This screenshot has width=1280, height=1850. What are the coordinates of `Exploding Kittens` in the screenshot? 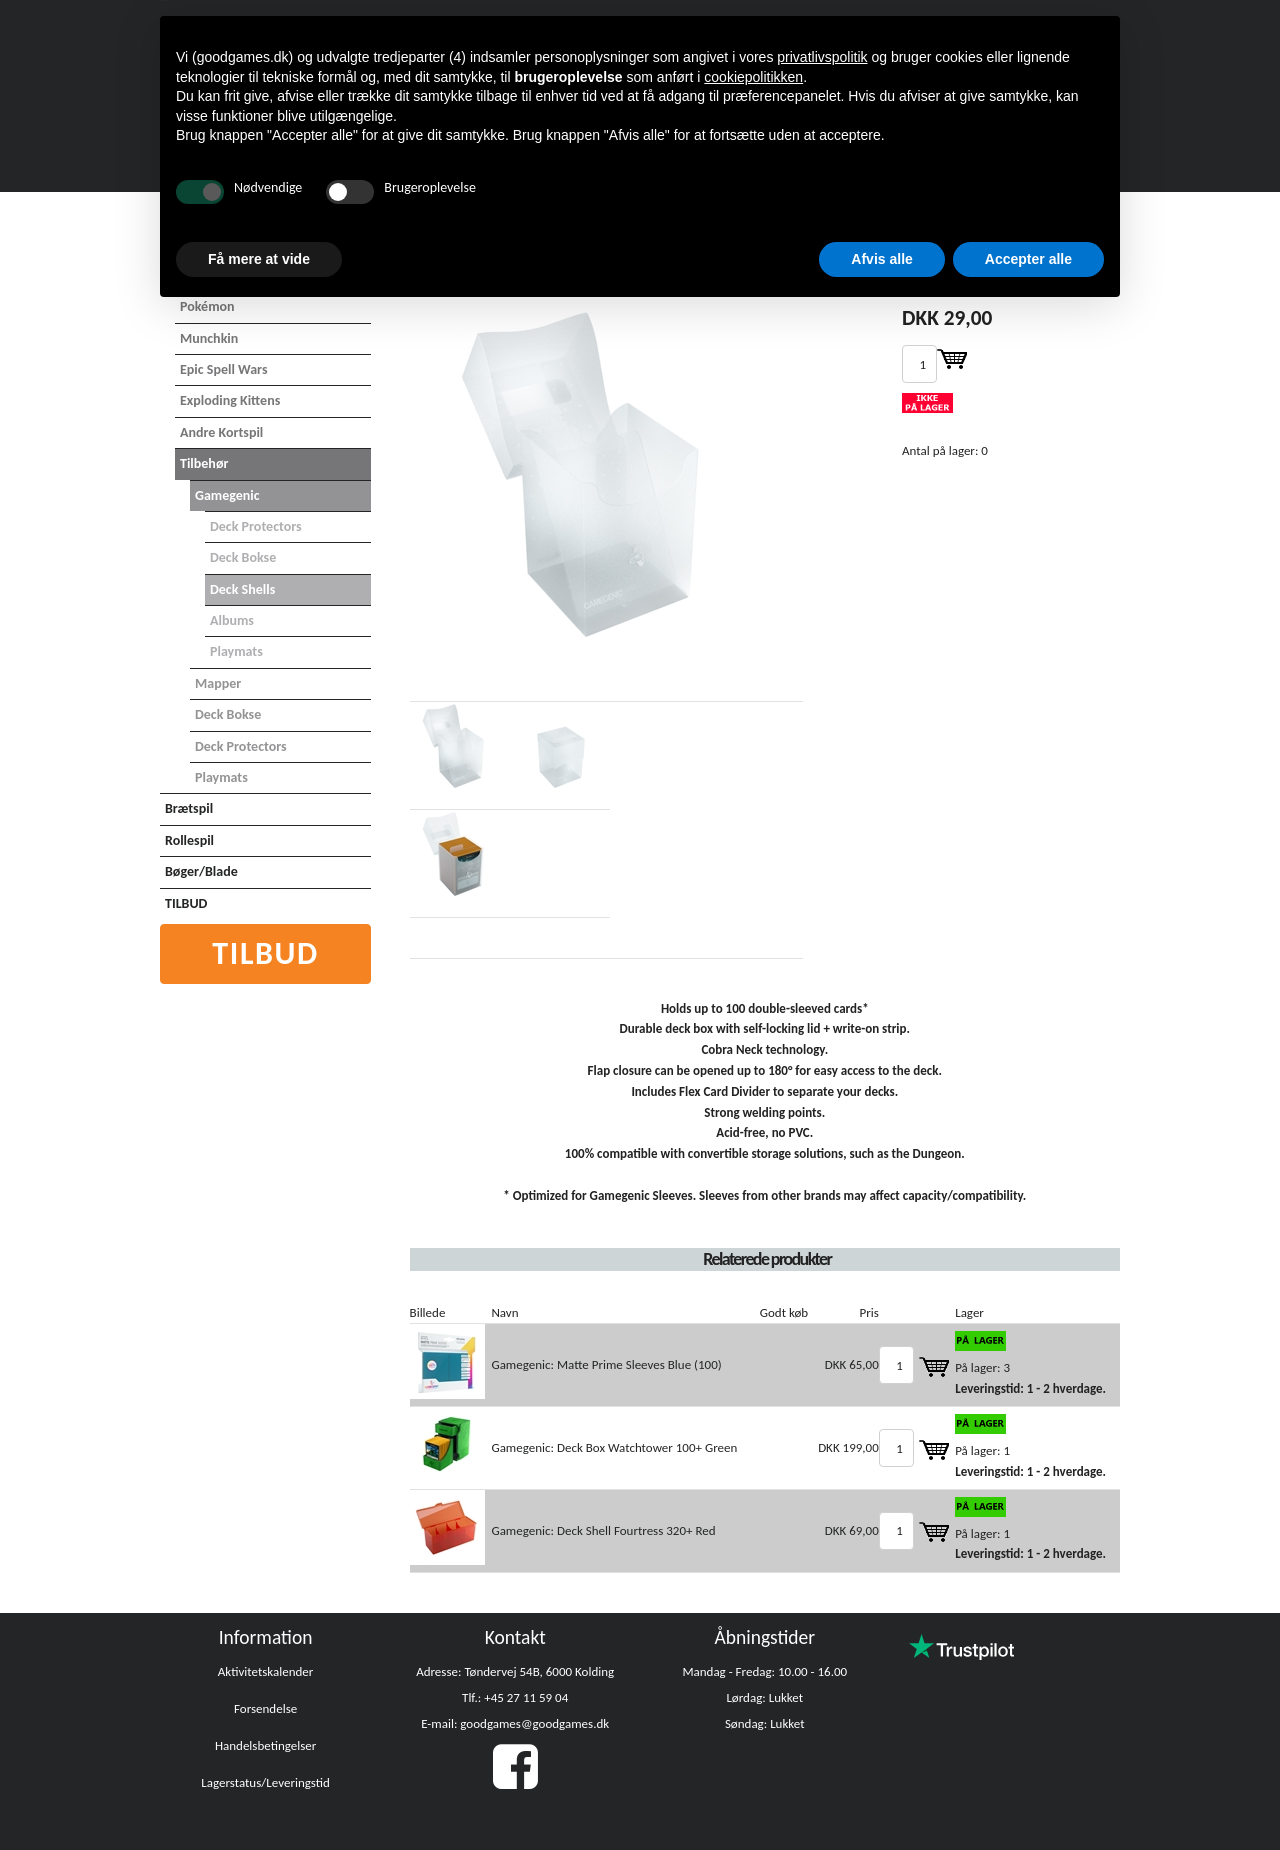 It's located at (230, 400).